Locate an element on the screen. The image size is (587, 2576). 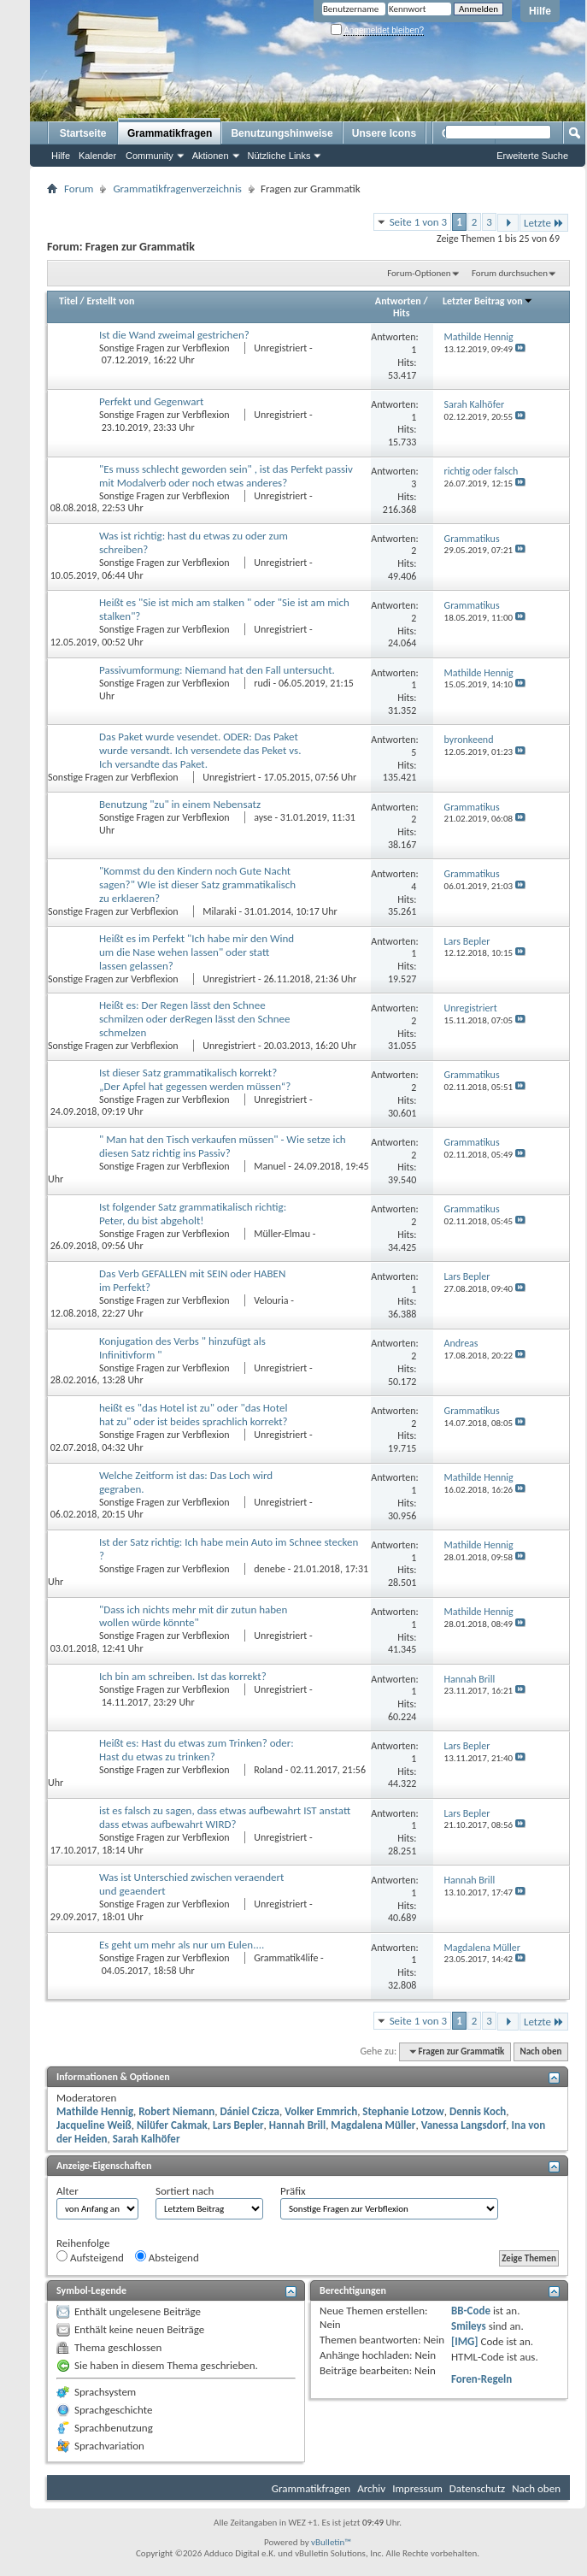
Benutzungshinweise is located at coordinates (281, 133).